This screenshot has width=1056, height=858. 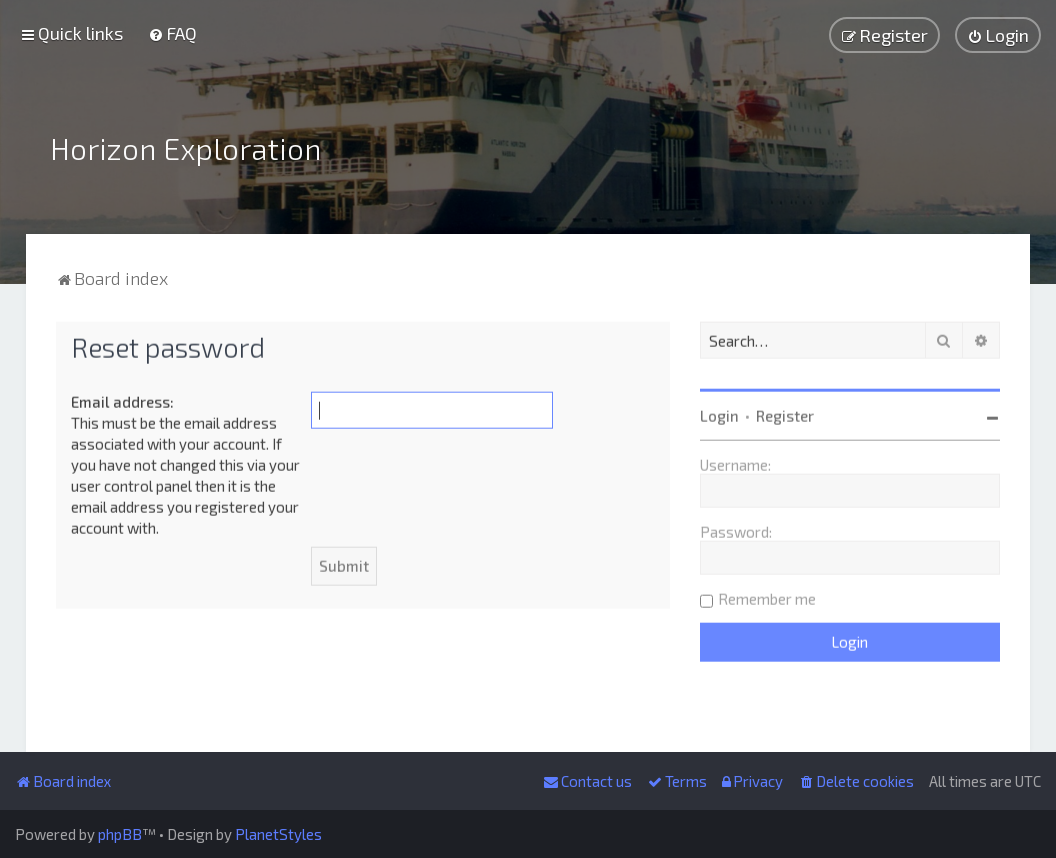 I want to click on PlanetStyles, so click(x=278, y=834).